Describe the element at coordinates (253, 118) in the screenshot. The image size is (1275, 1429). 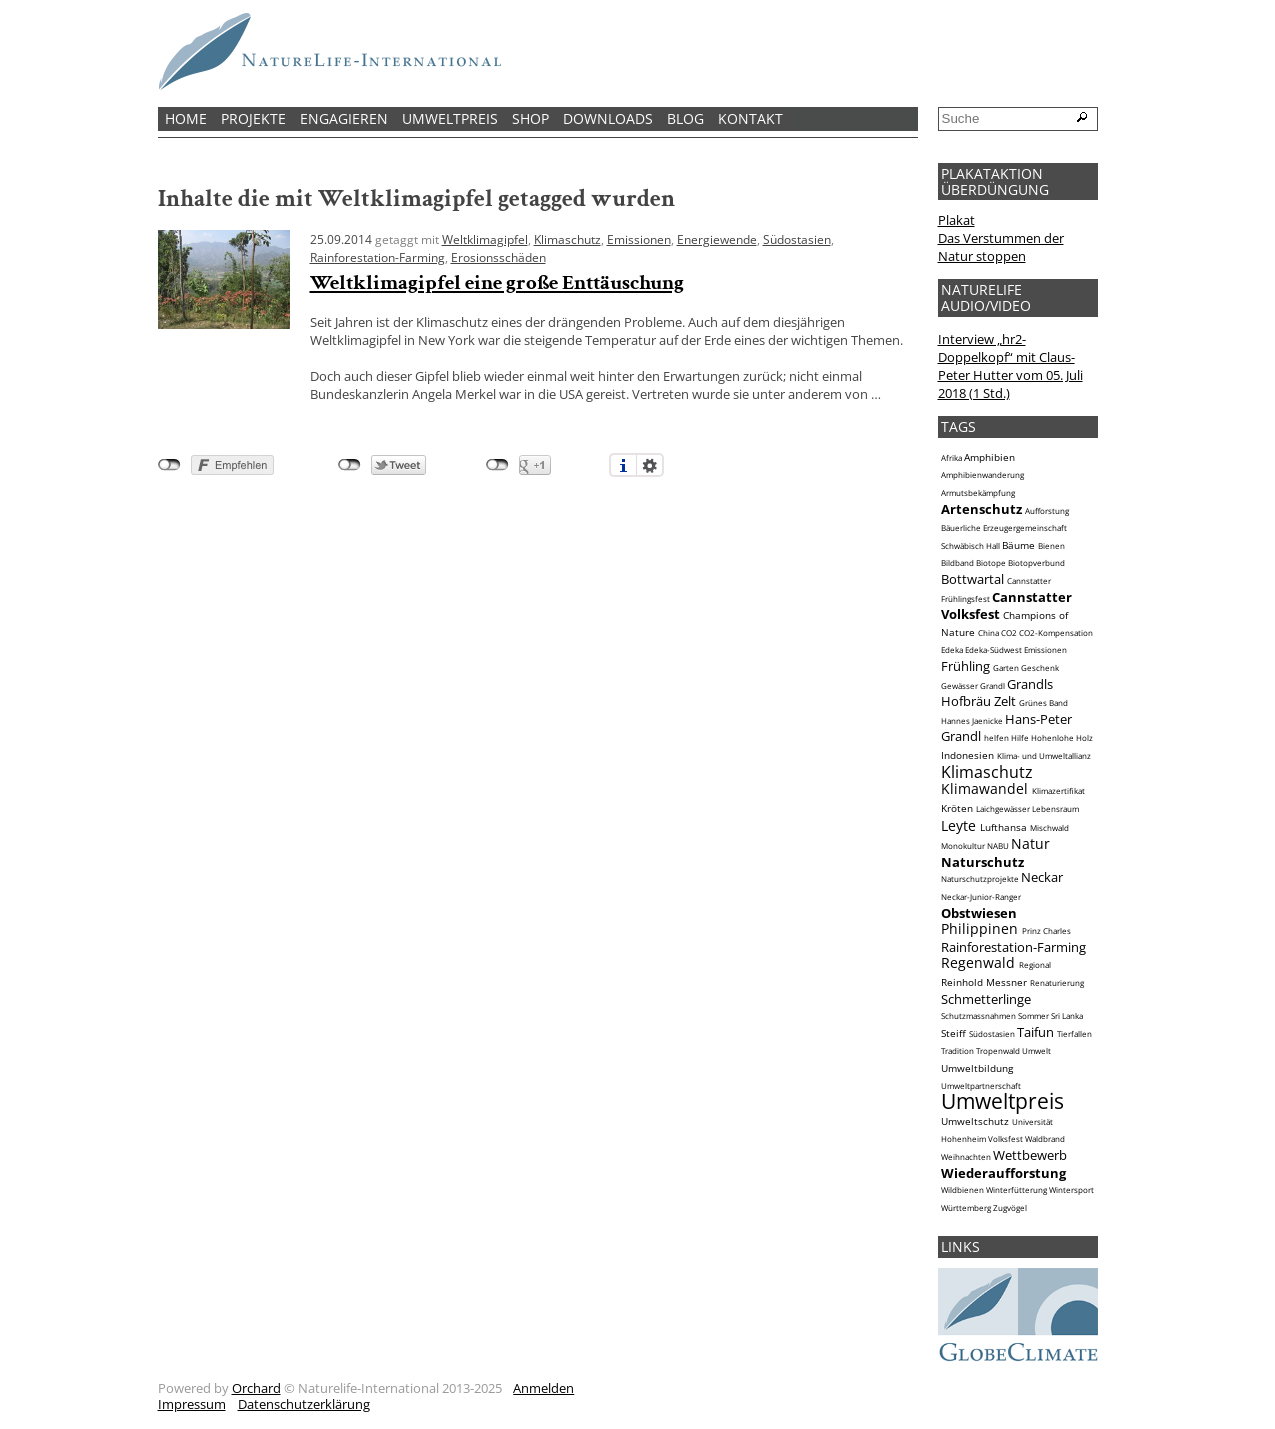
I see `Projekte` at that location.